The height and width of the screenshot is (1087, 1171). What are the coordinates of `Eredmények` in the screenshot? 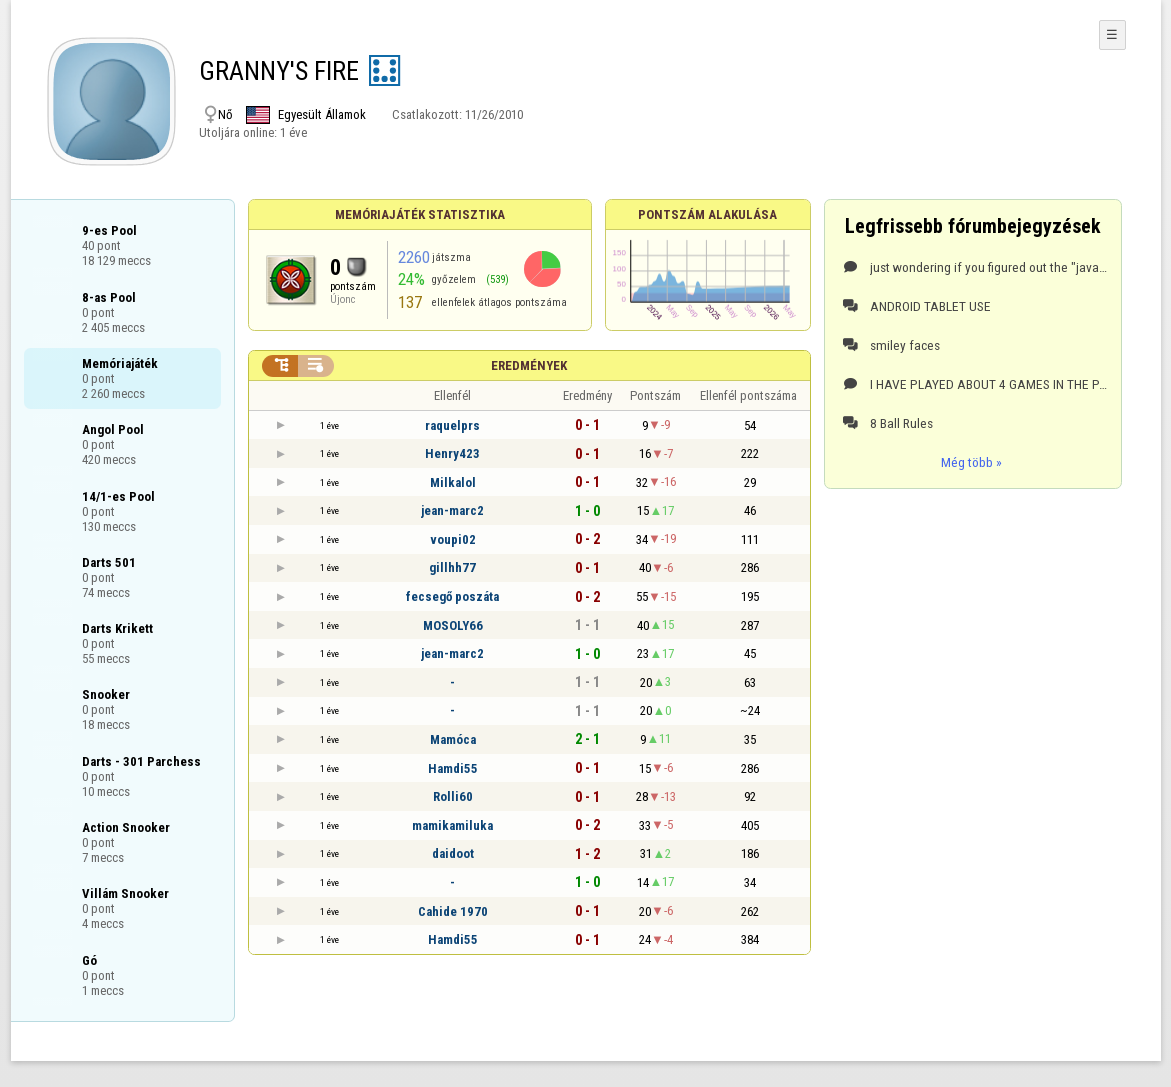 It's located at (529, 365).